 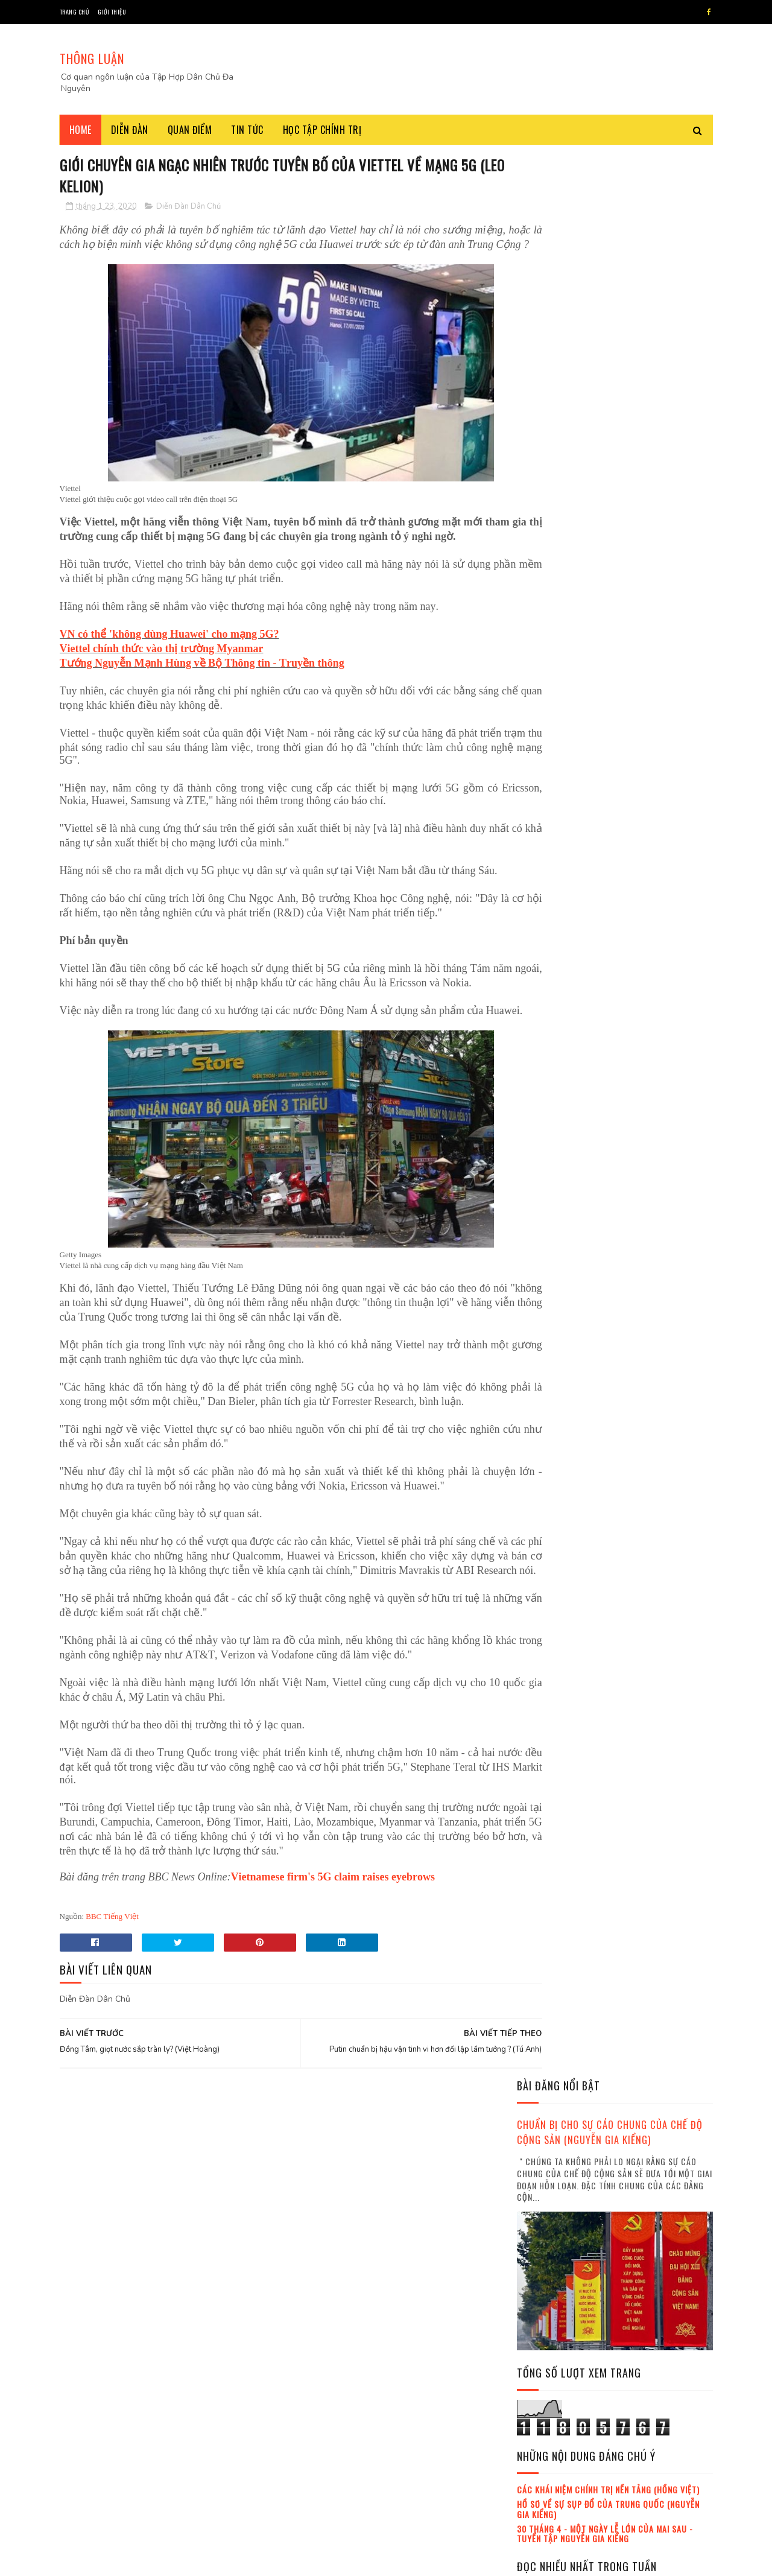 What do you see at coordinates (648, 1521) in the screenshot?
I see `Mafia tung hoành trong nội bộ Đảng cộng sản Việt Nam Việt Nam (Trà My , Hồng Lĩnh)` at bounding box center [648, 1521].